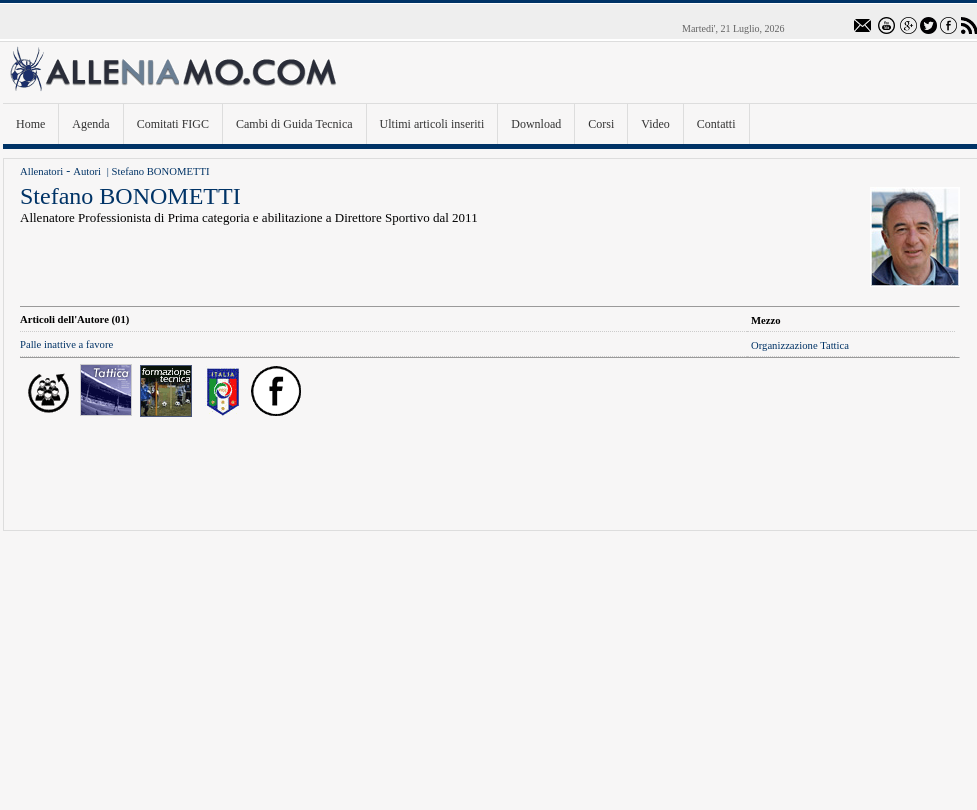 Image resolution: width=977 pixels, height=810 pixels. What do you see at coordinates (601, 124) in the screenshot?
I see `Corsi` at bounding box center [601, 124].